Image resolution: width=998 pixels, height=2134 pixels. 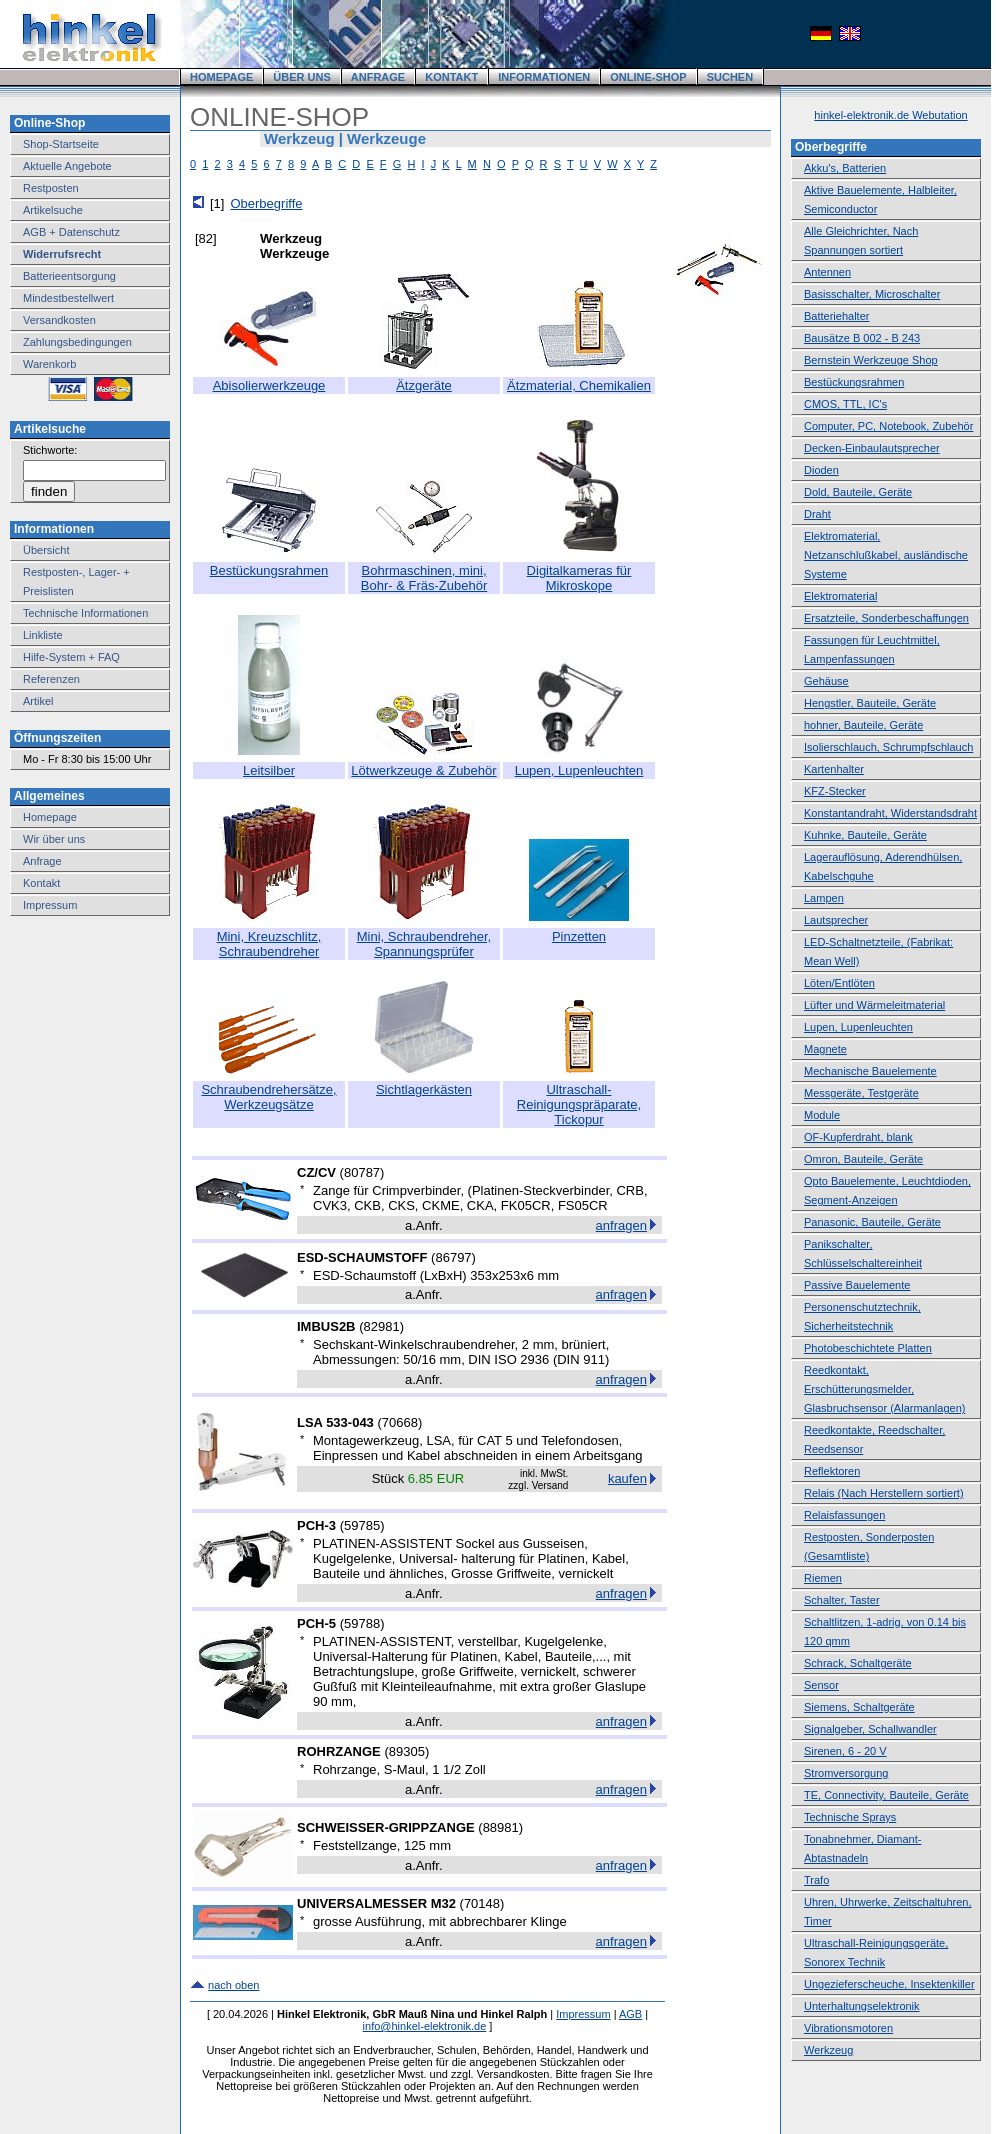 I want to click on Abisolierwerkzeuge, so click(x=269, y=385).